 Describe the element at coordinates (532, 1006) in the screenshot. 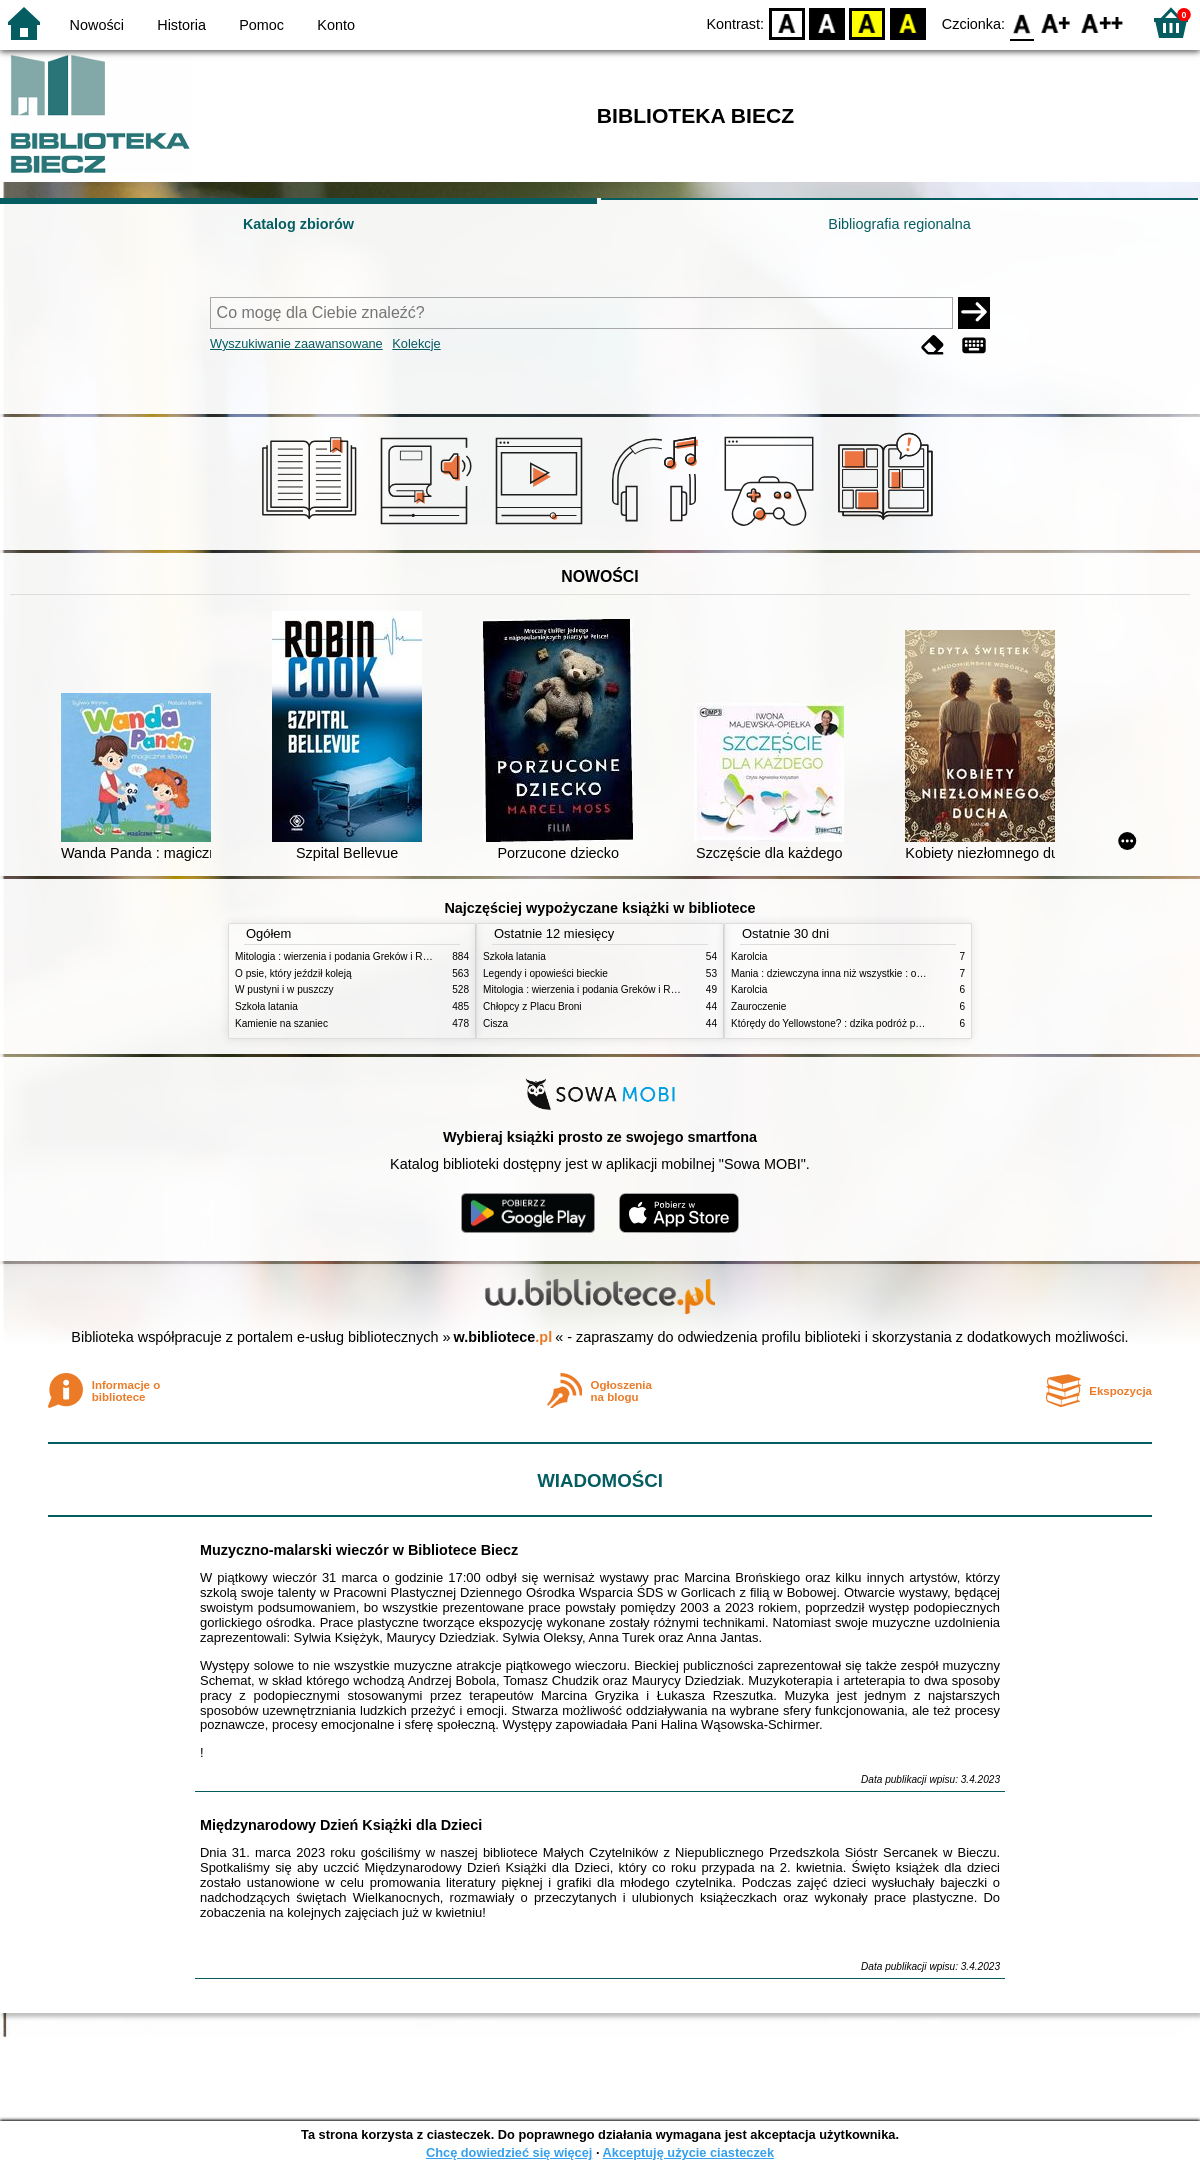

I see `Chłopcy z Placu Broni` at that location.